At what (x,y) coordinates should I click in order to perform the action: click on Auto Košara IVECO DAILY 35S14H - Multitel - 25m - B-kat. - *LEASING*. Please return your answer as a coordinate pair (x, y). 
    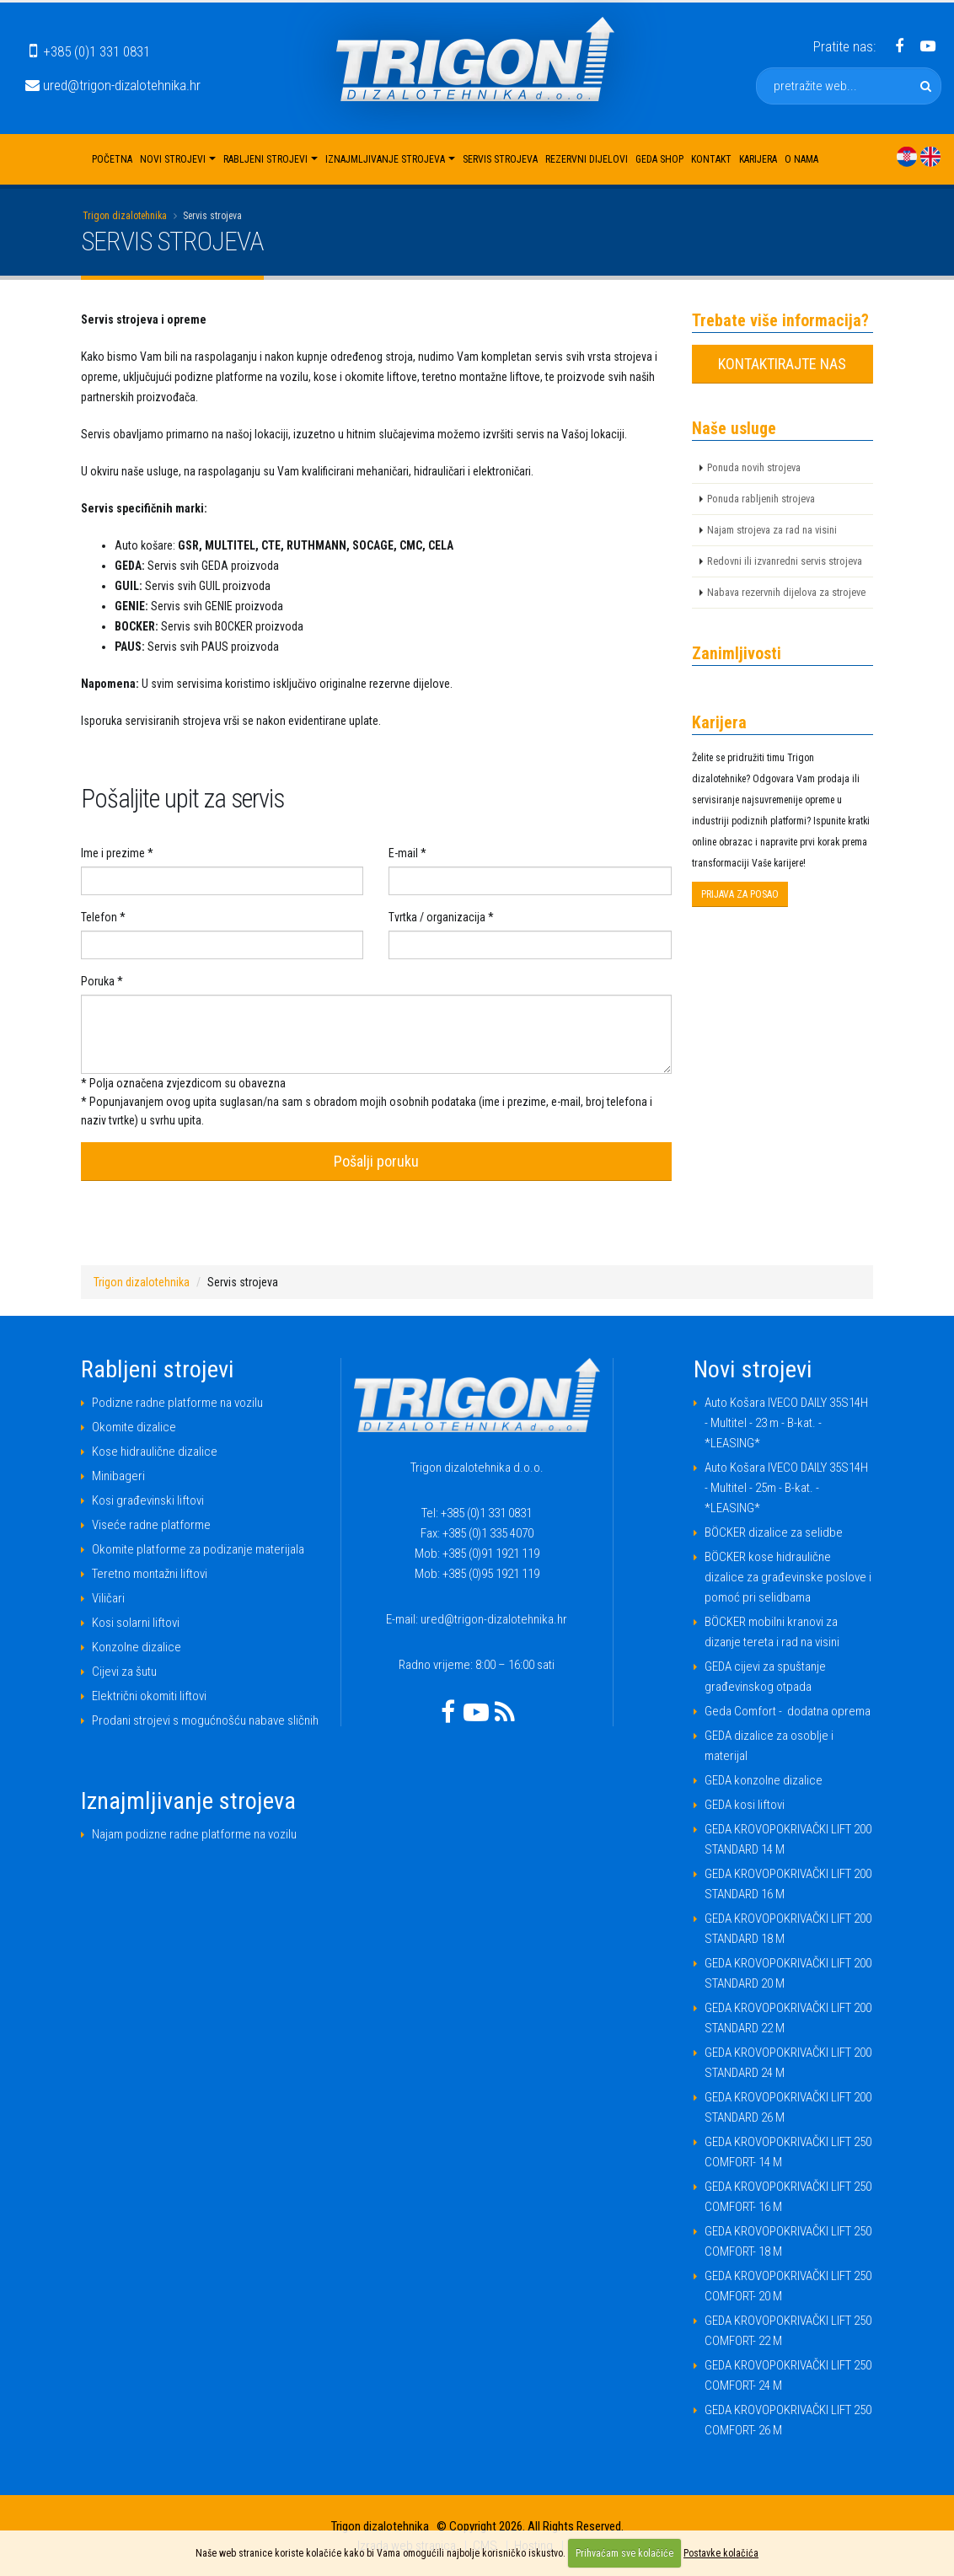
    Looking at the image, I should click on (786, 1488).